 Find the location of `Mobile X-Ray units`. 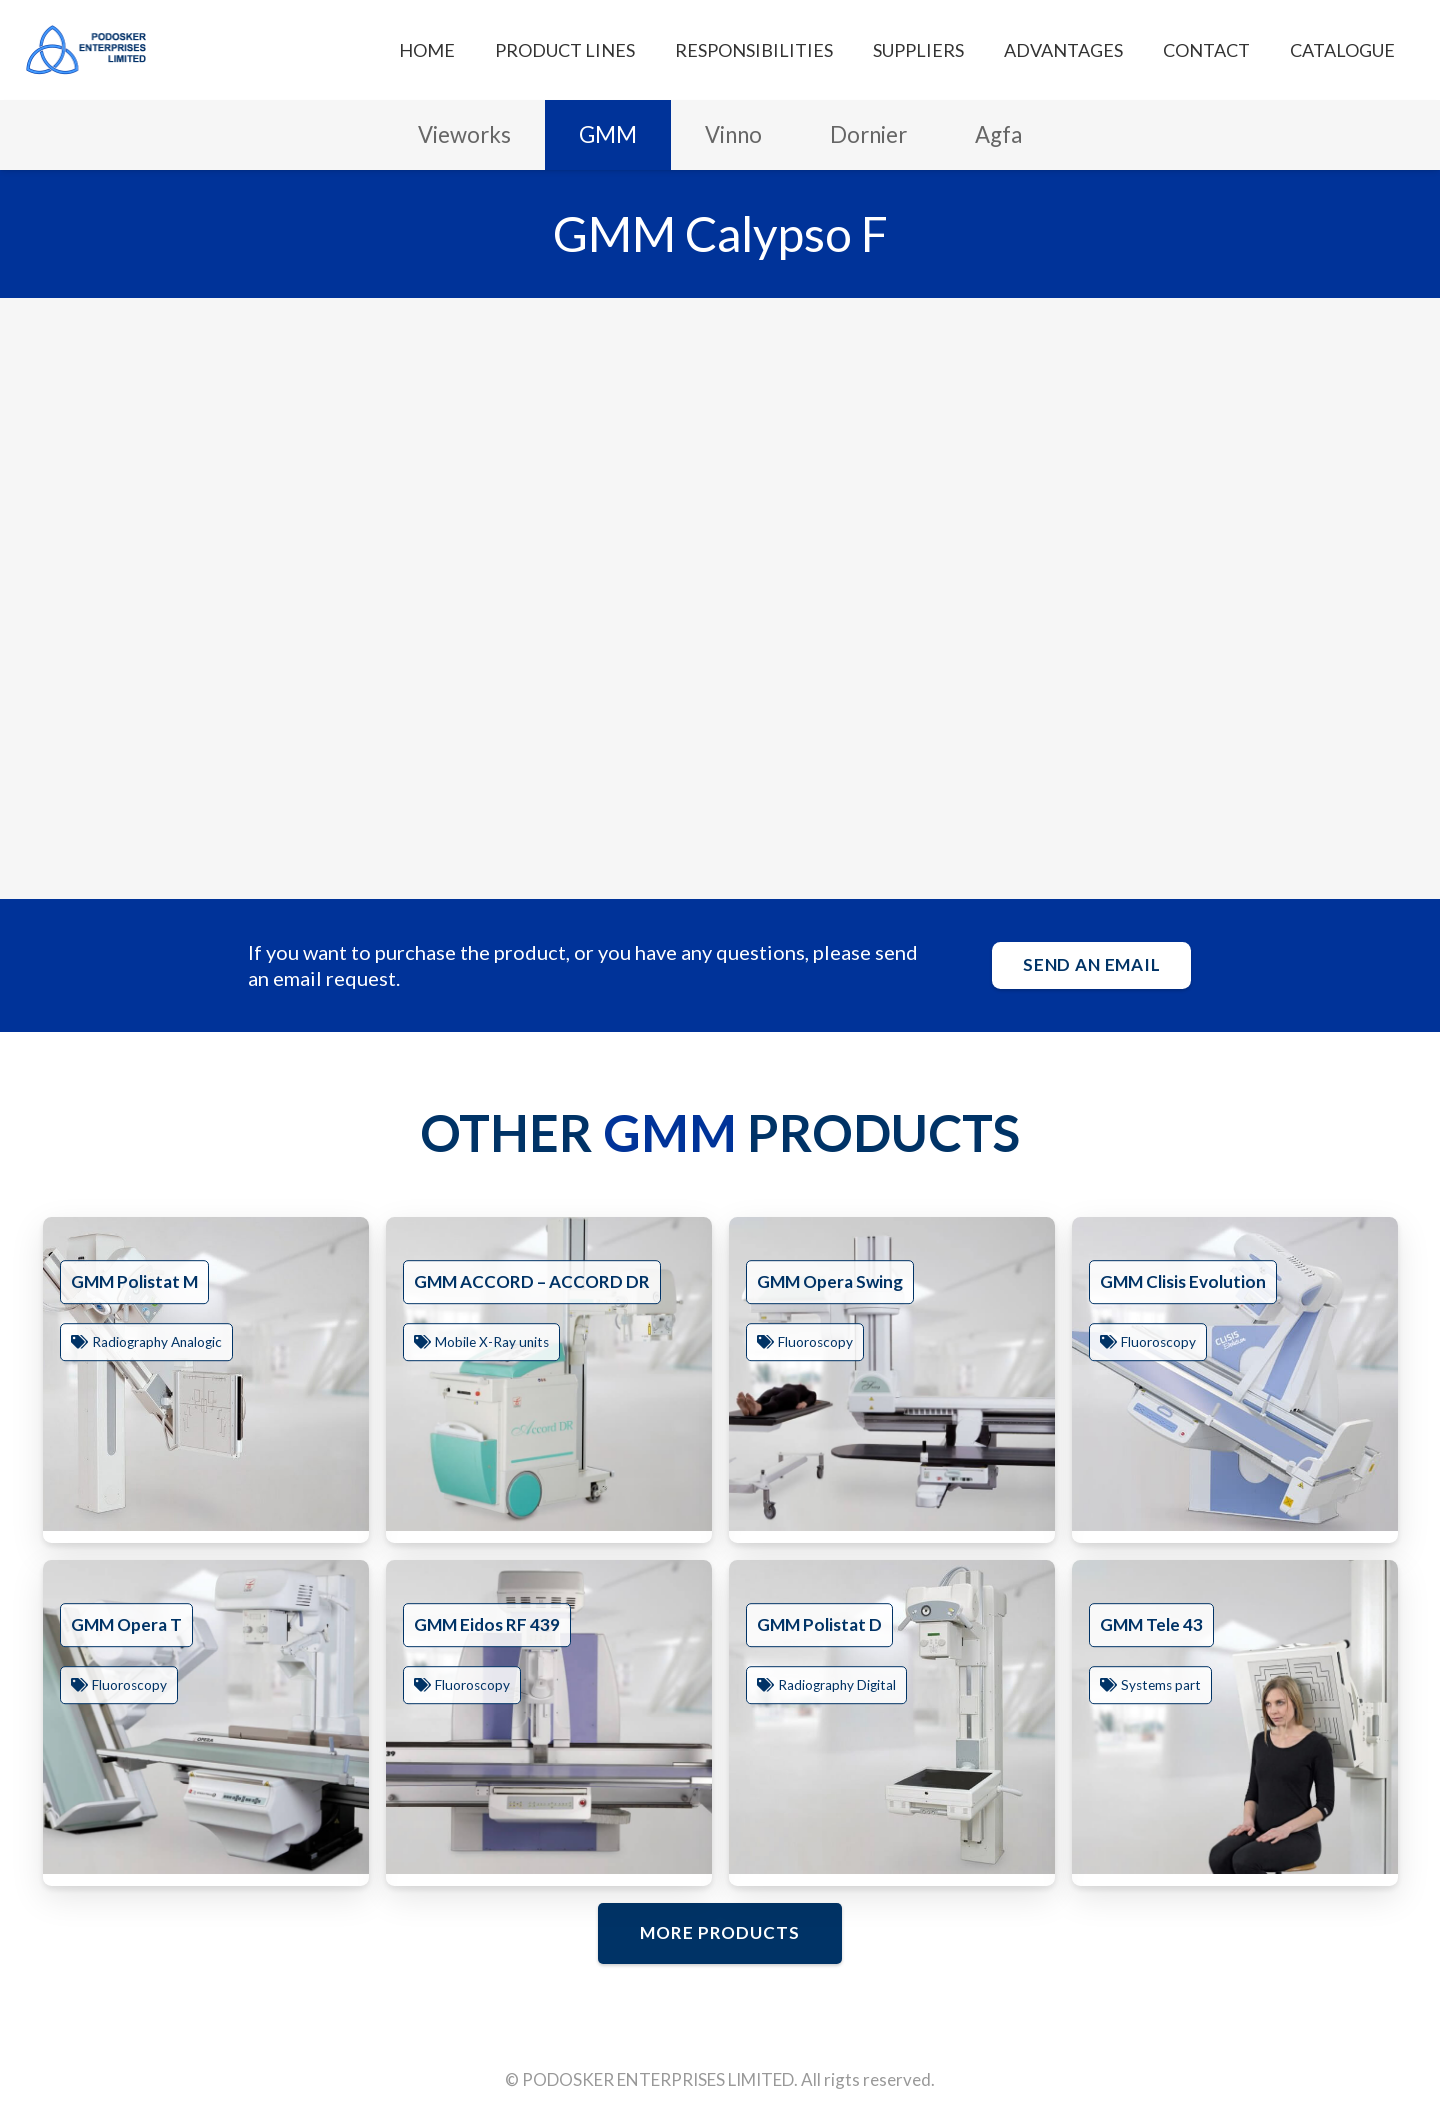

Mobile X-Ray units is located at coordinates (492, 1343).